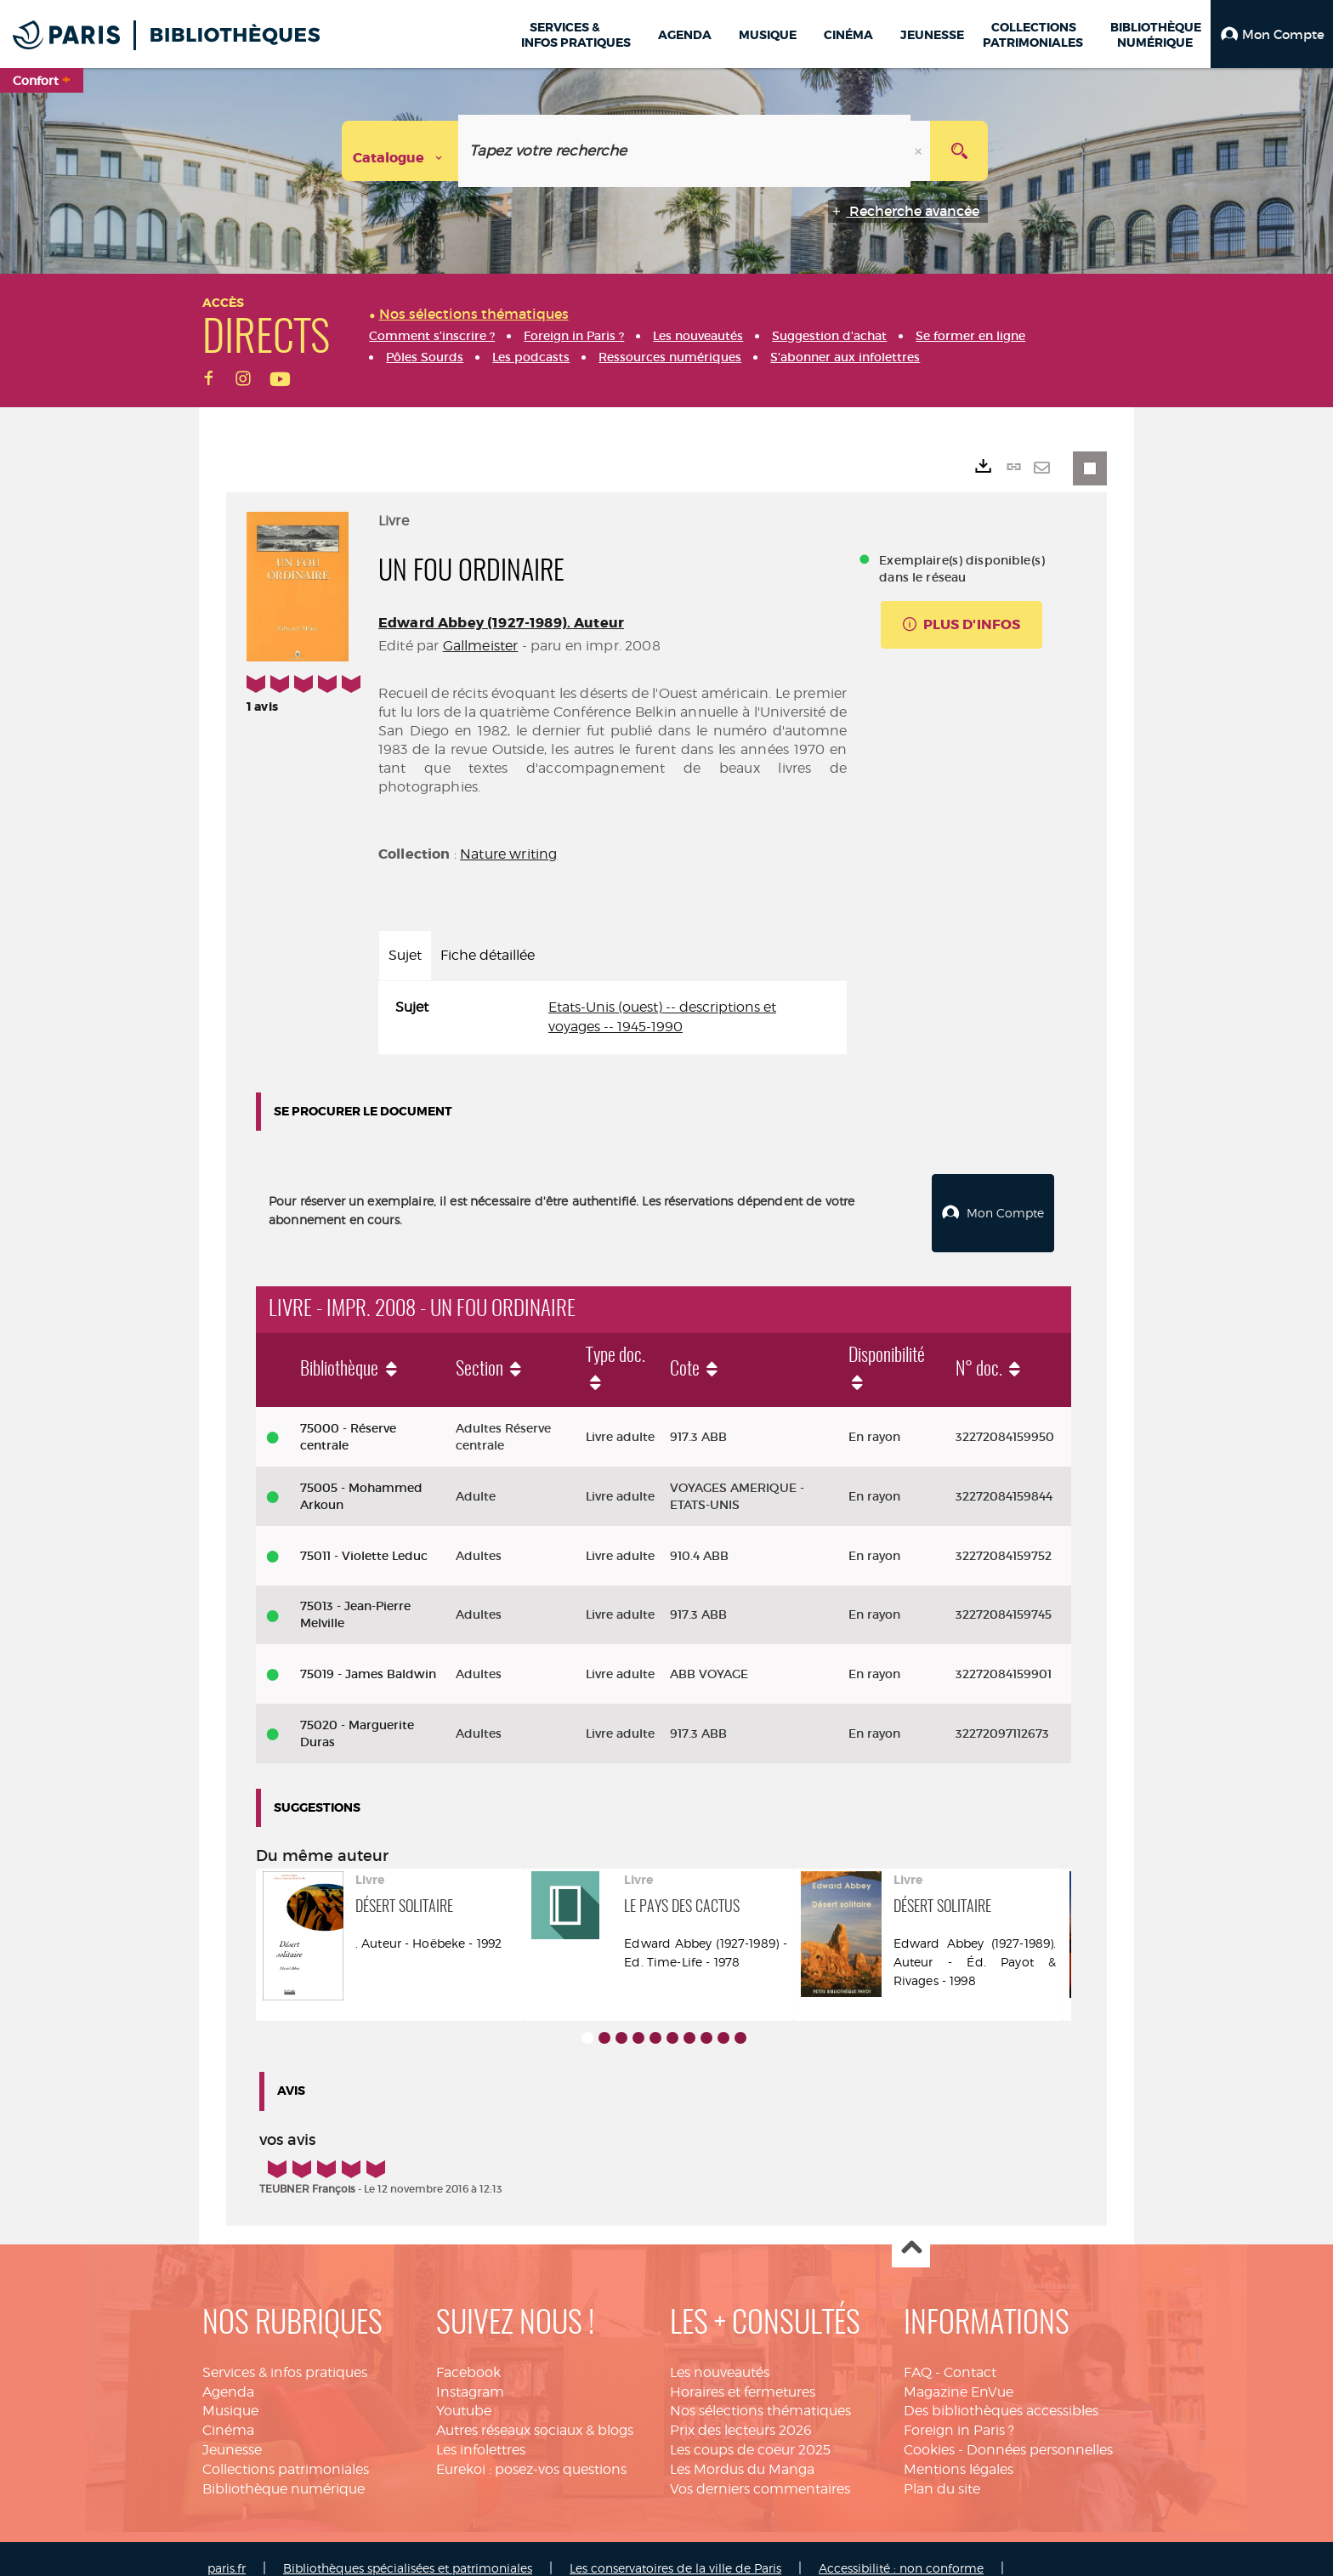 The width and height of the screenshot is (1333, 2576). What do you see at coordinates (480, 2431) in the screenshot?
I see `Les infolettres` at bounding box center [480, 2431].